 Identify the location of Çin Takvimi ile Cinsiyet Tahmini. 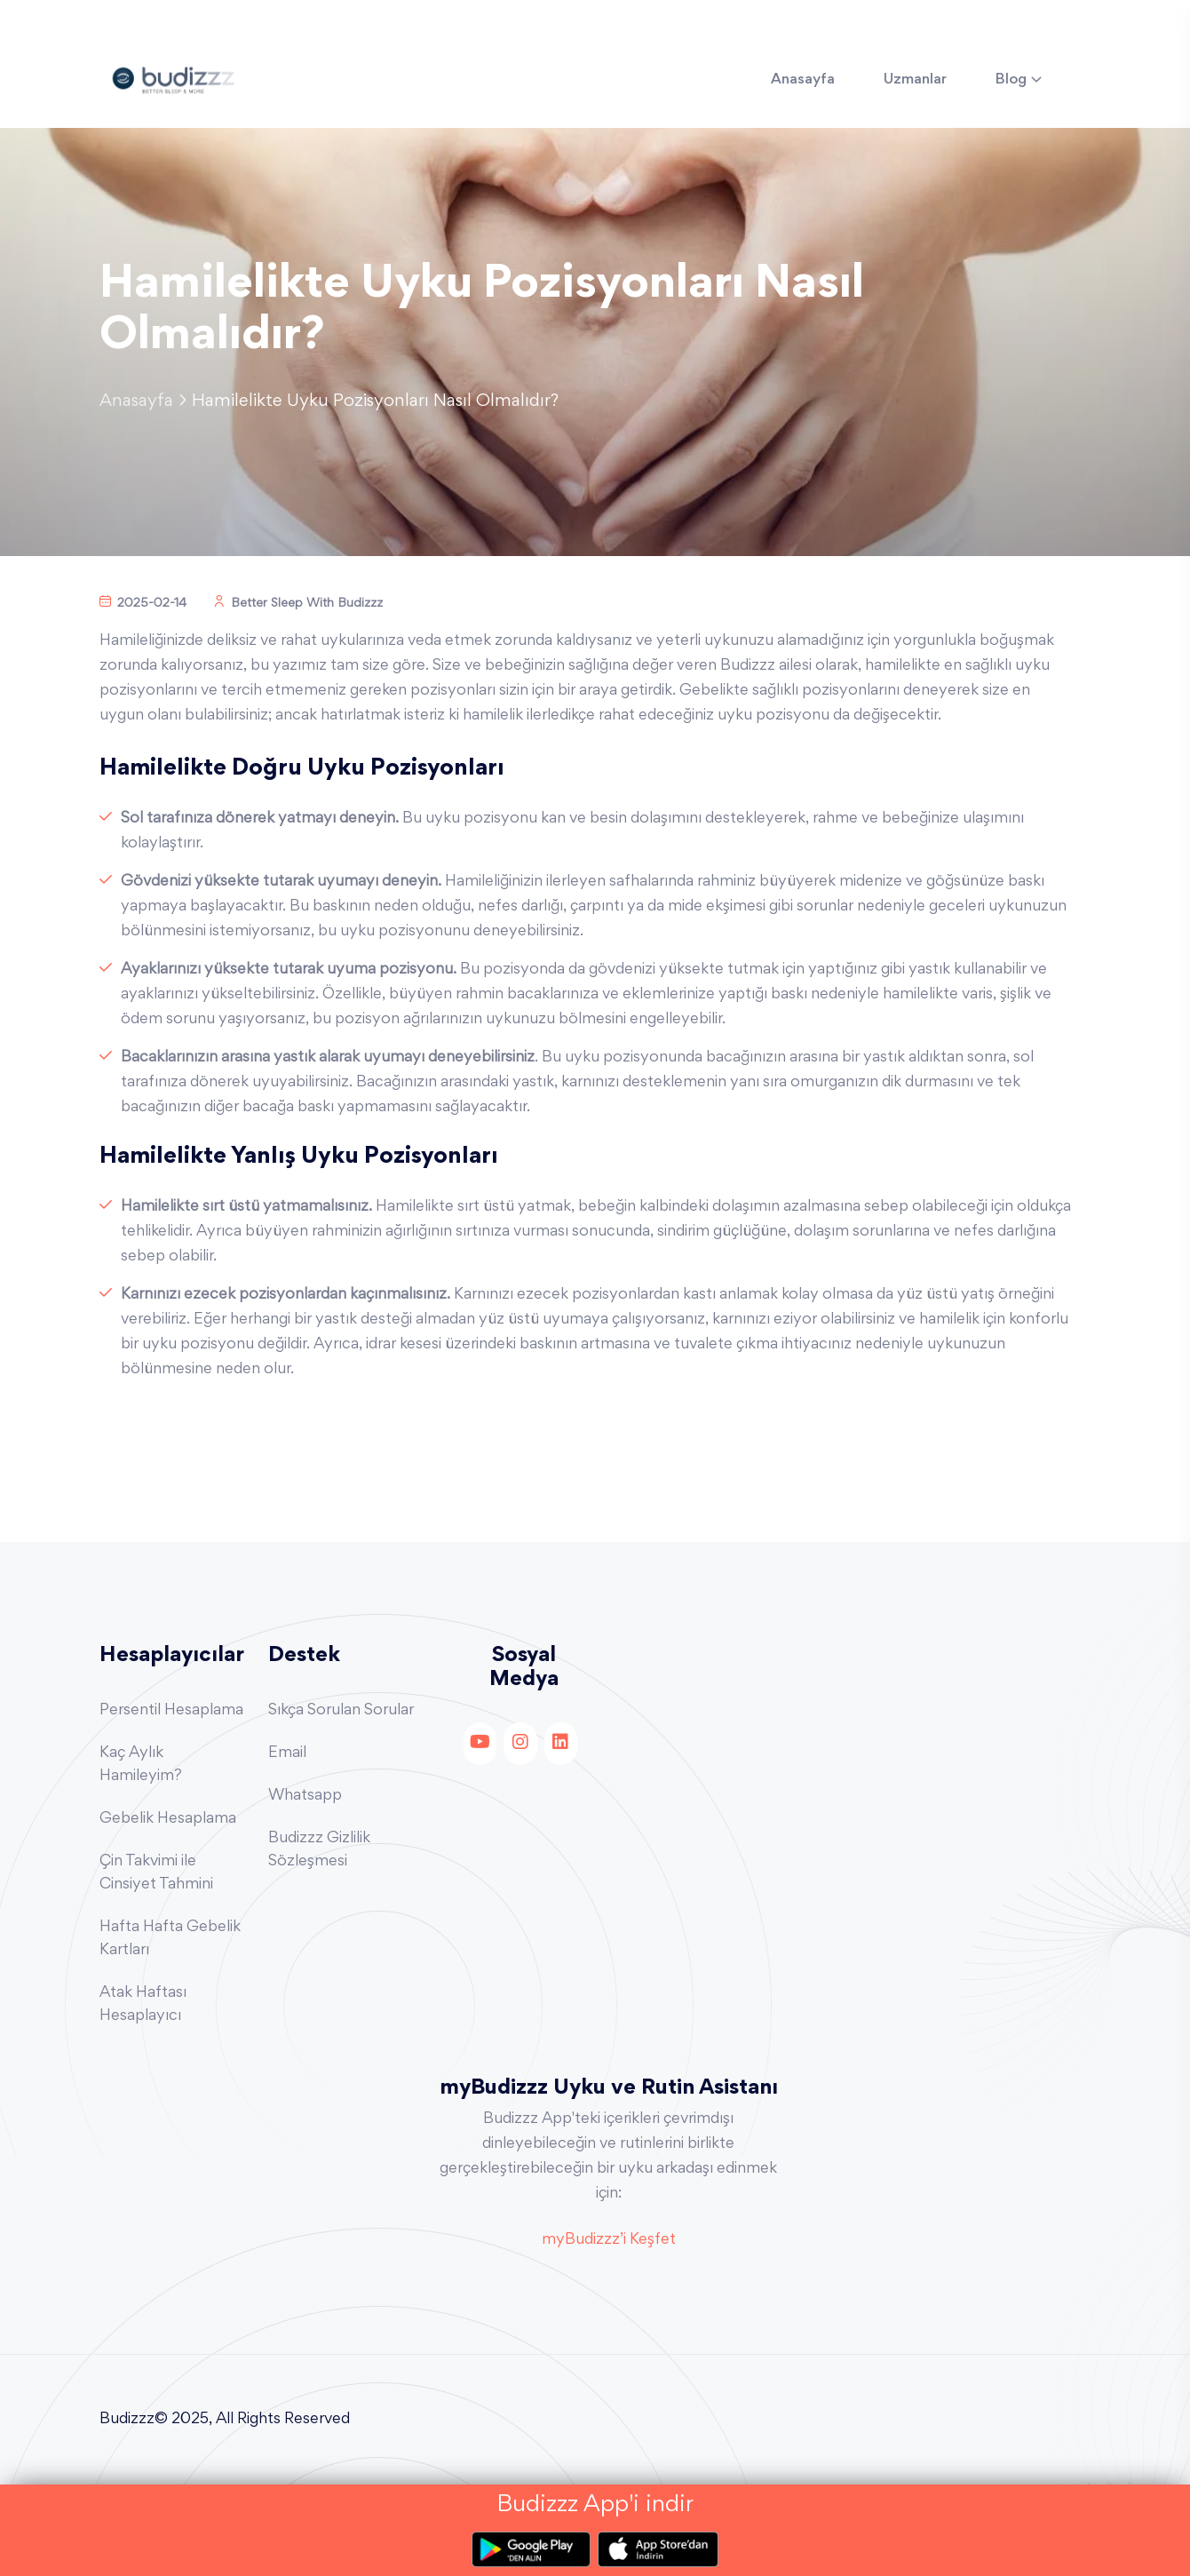
(156, 1873).